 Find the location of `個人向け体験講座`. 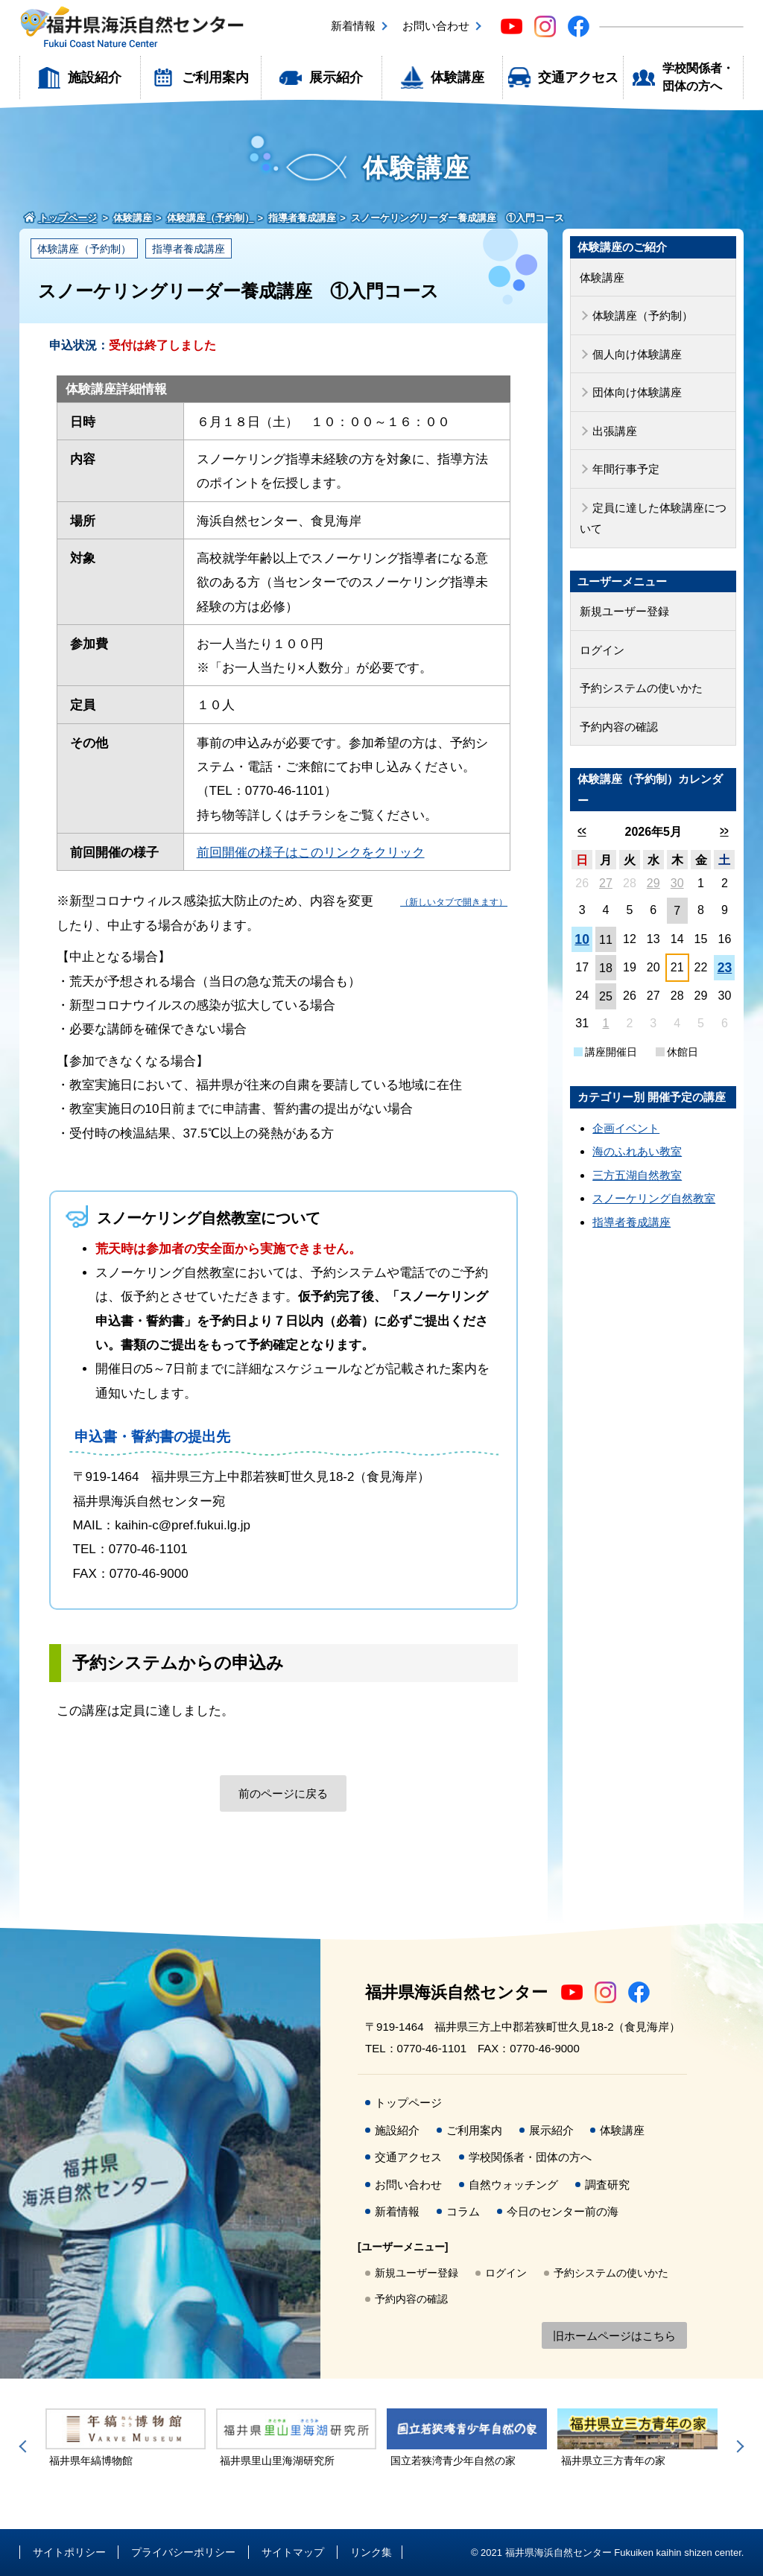

個人向け体験講座 is located at coordinates (637, 354).